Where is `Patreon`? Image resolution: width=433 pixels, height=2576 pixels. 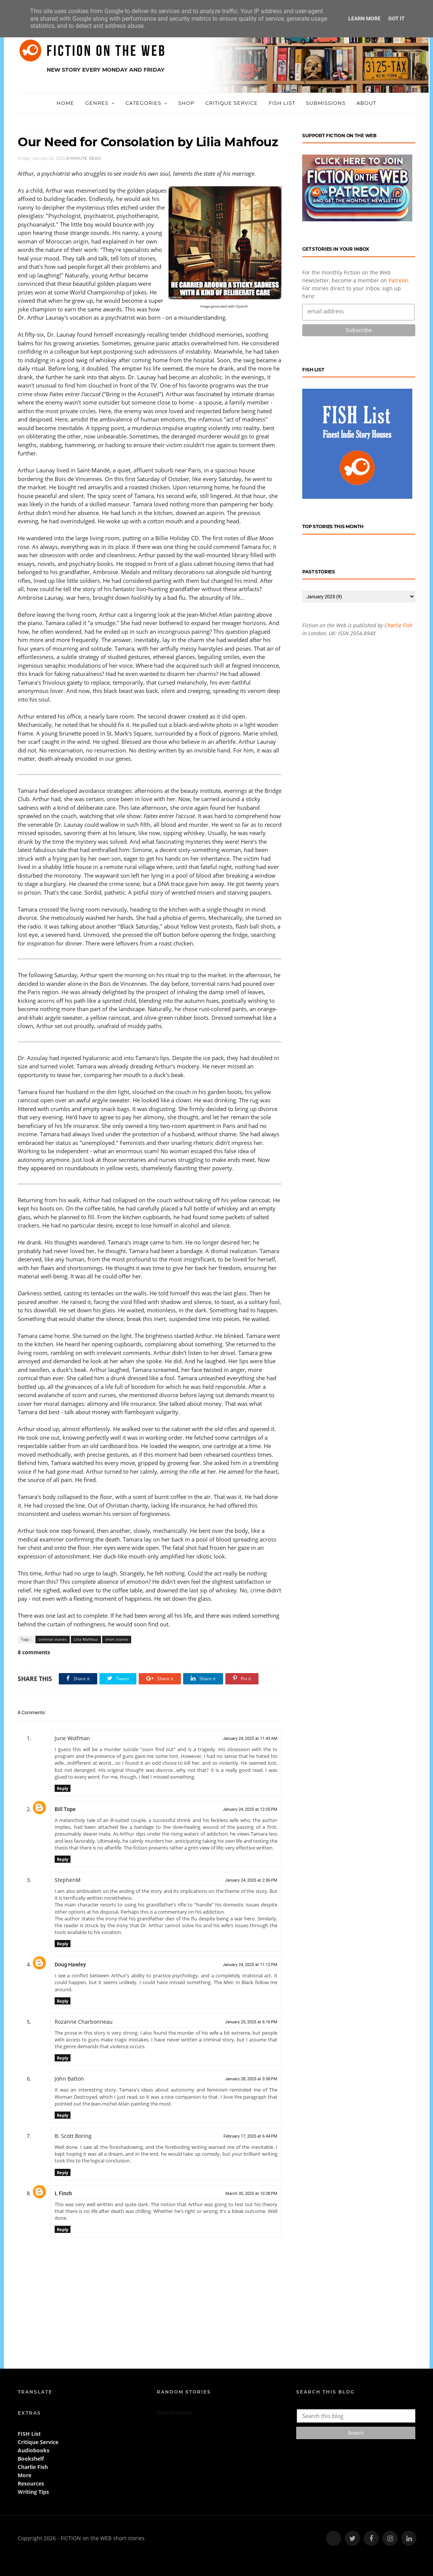
Patreon is located at coordinates (398, 280).